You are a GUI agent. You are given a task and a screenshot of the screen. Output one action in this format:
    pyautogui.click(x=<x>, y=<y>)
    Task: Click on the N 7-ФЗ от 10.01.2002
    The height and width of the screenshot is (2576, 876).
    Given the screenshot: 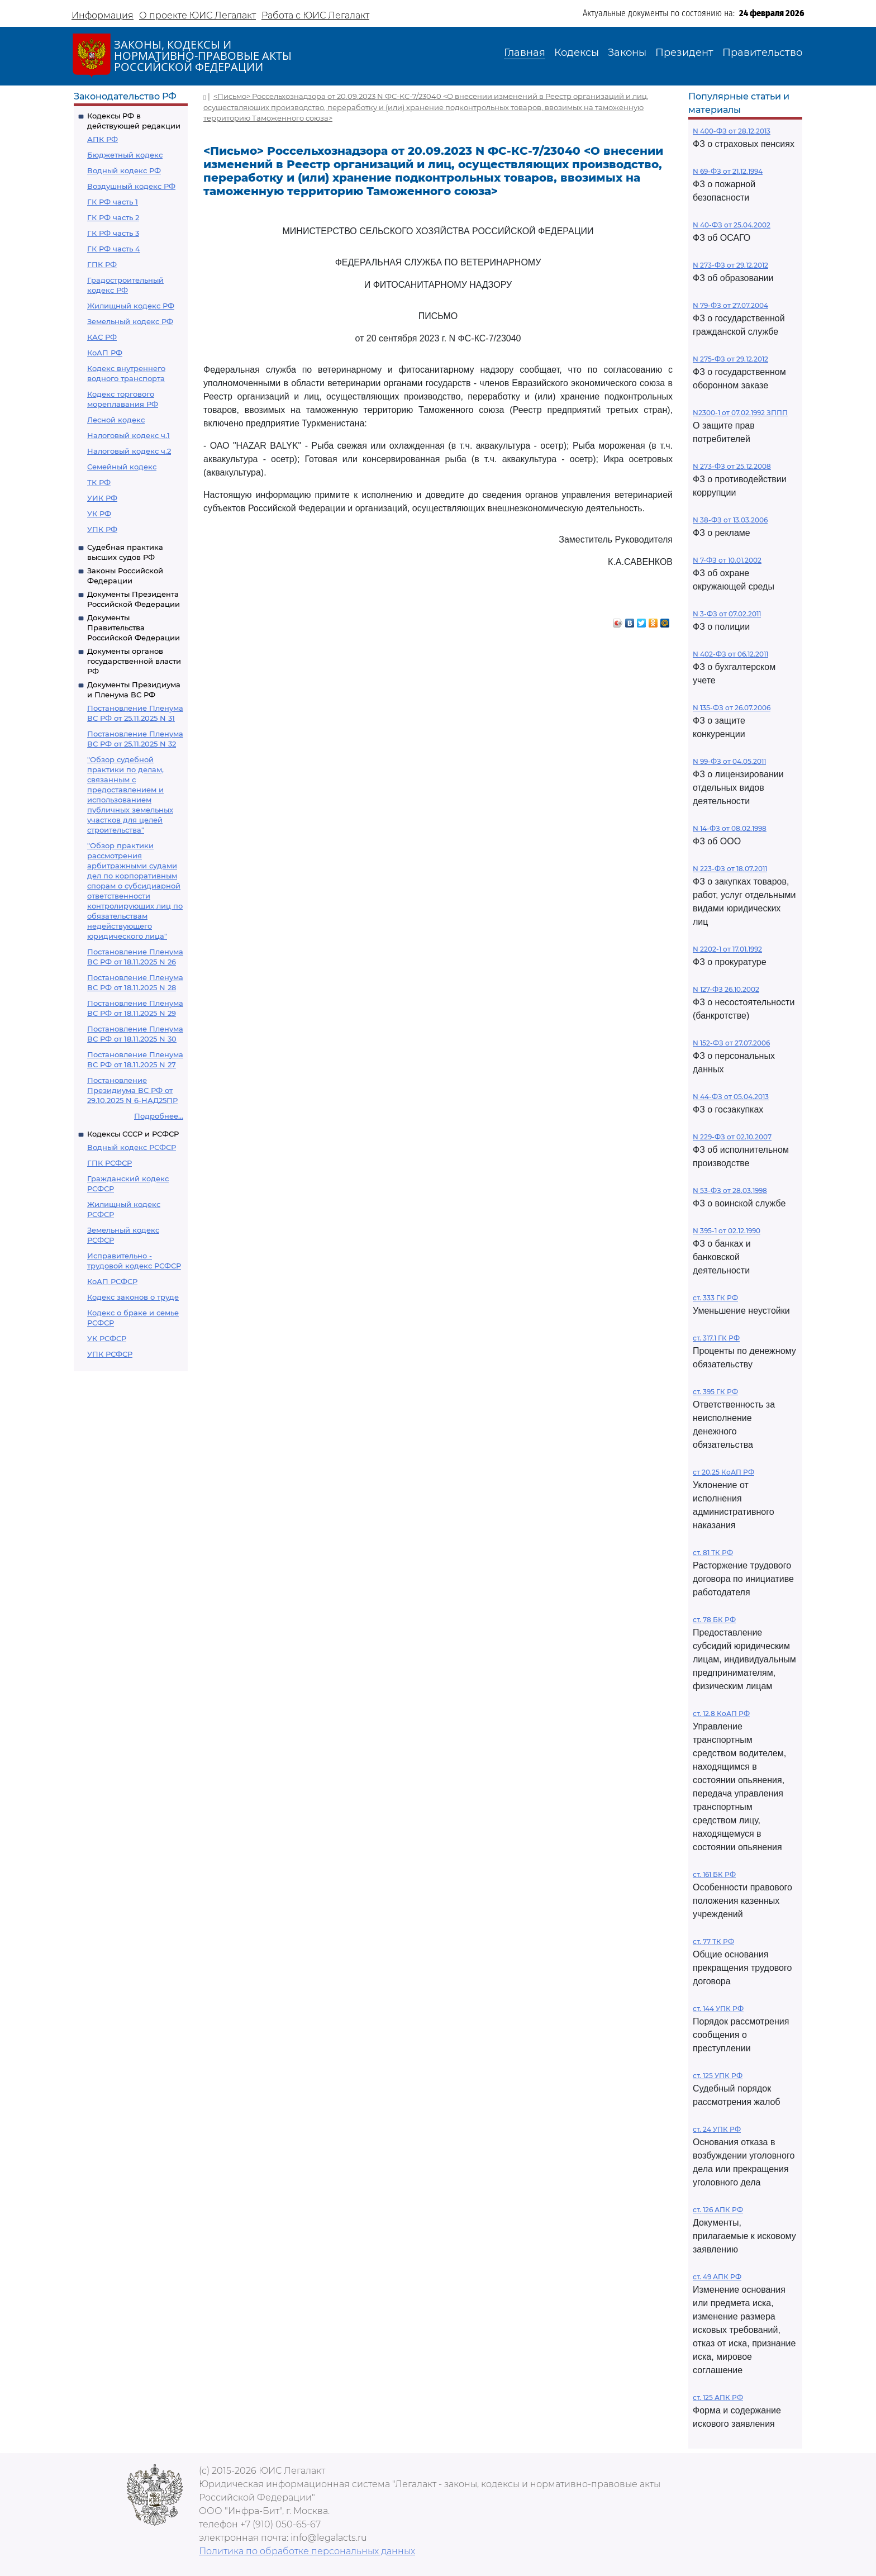 What is the action you would take?
    pyautogui.click(x=727, y=560)
    